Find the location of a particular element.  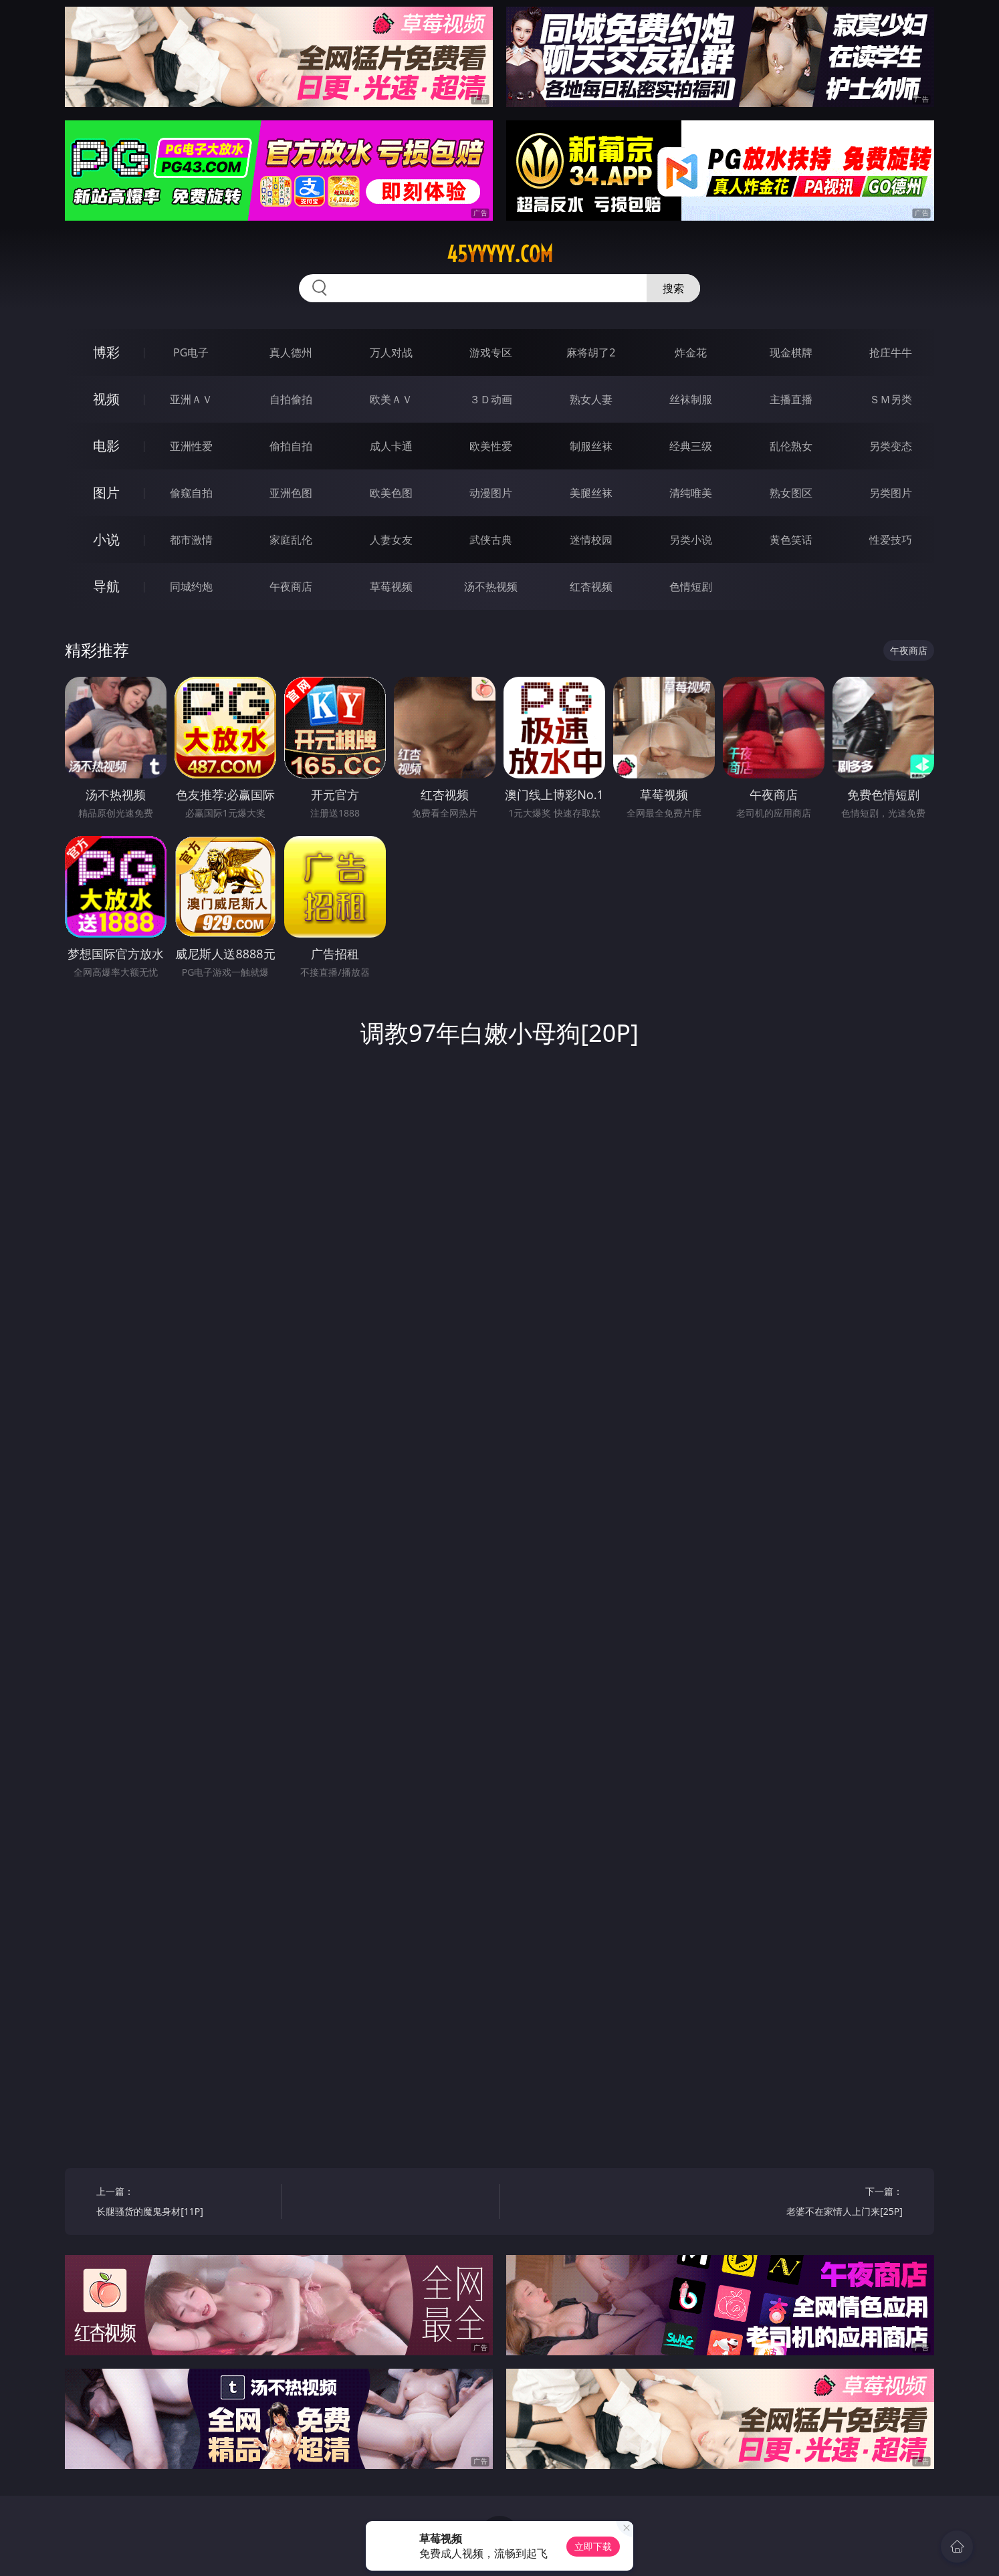

游戏专区 is located at coordinates (490, 352).